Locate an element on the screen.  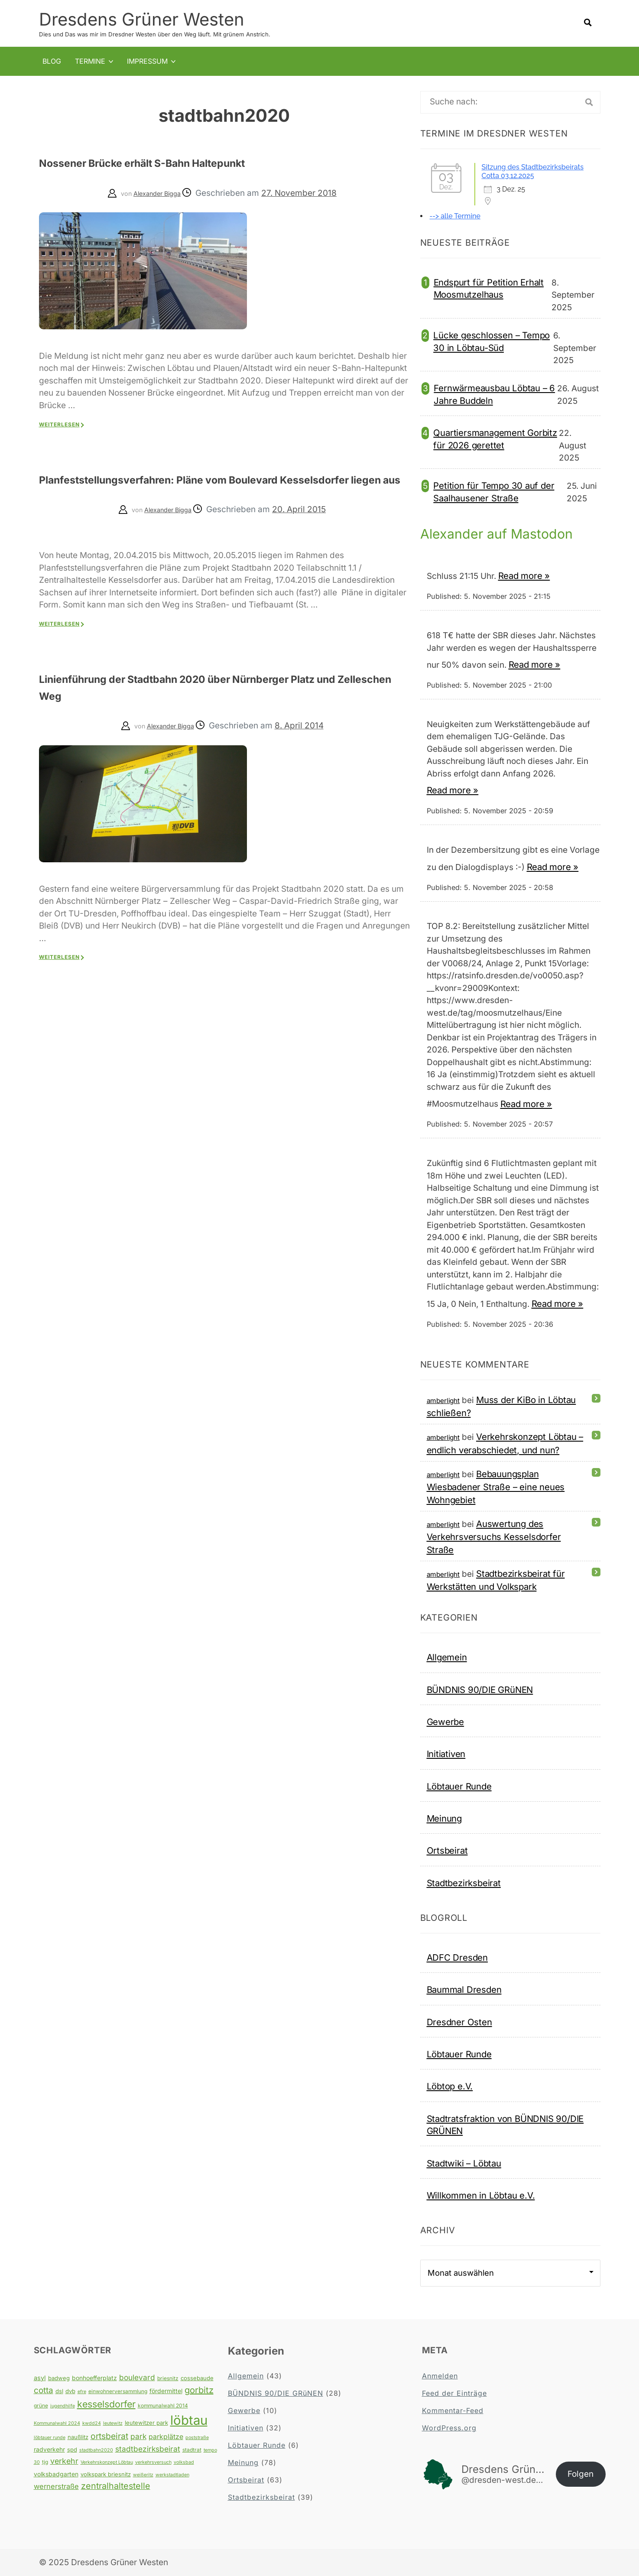
Read more » is located at coordinates (524, 575).